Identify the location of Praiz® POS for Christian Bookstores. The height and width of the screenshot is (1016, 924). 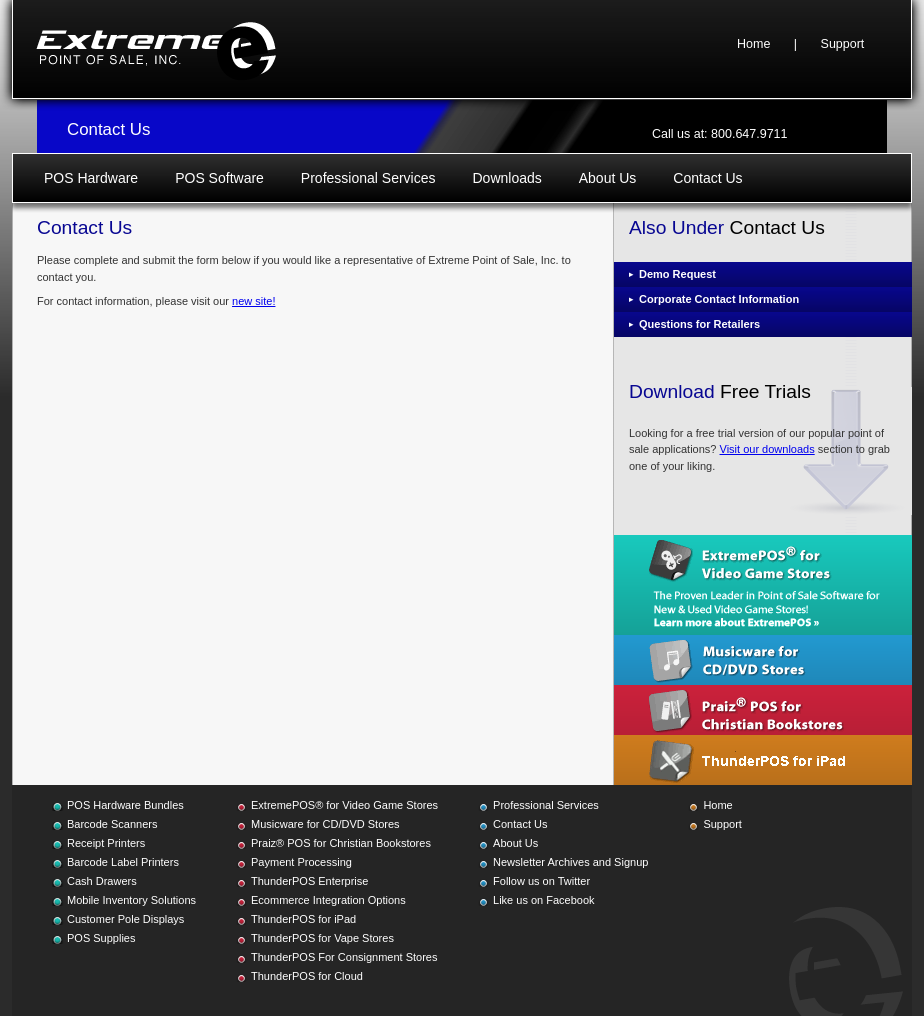
(341, 843).